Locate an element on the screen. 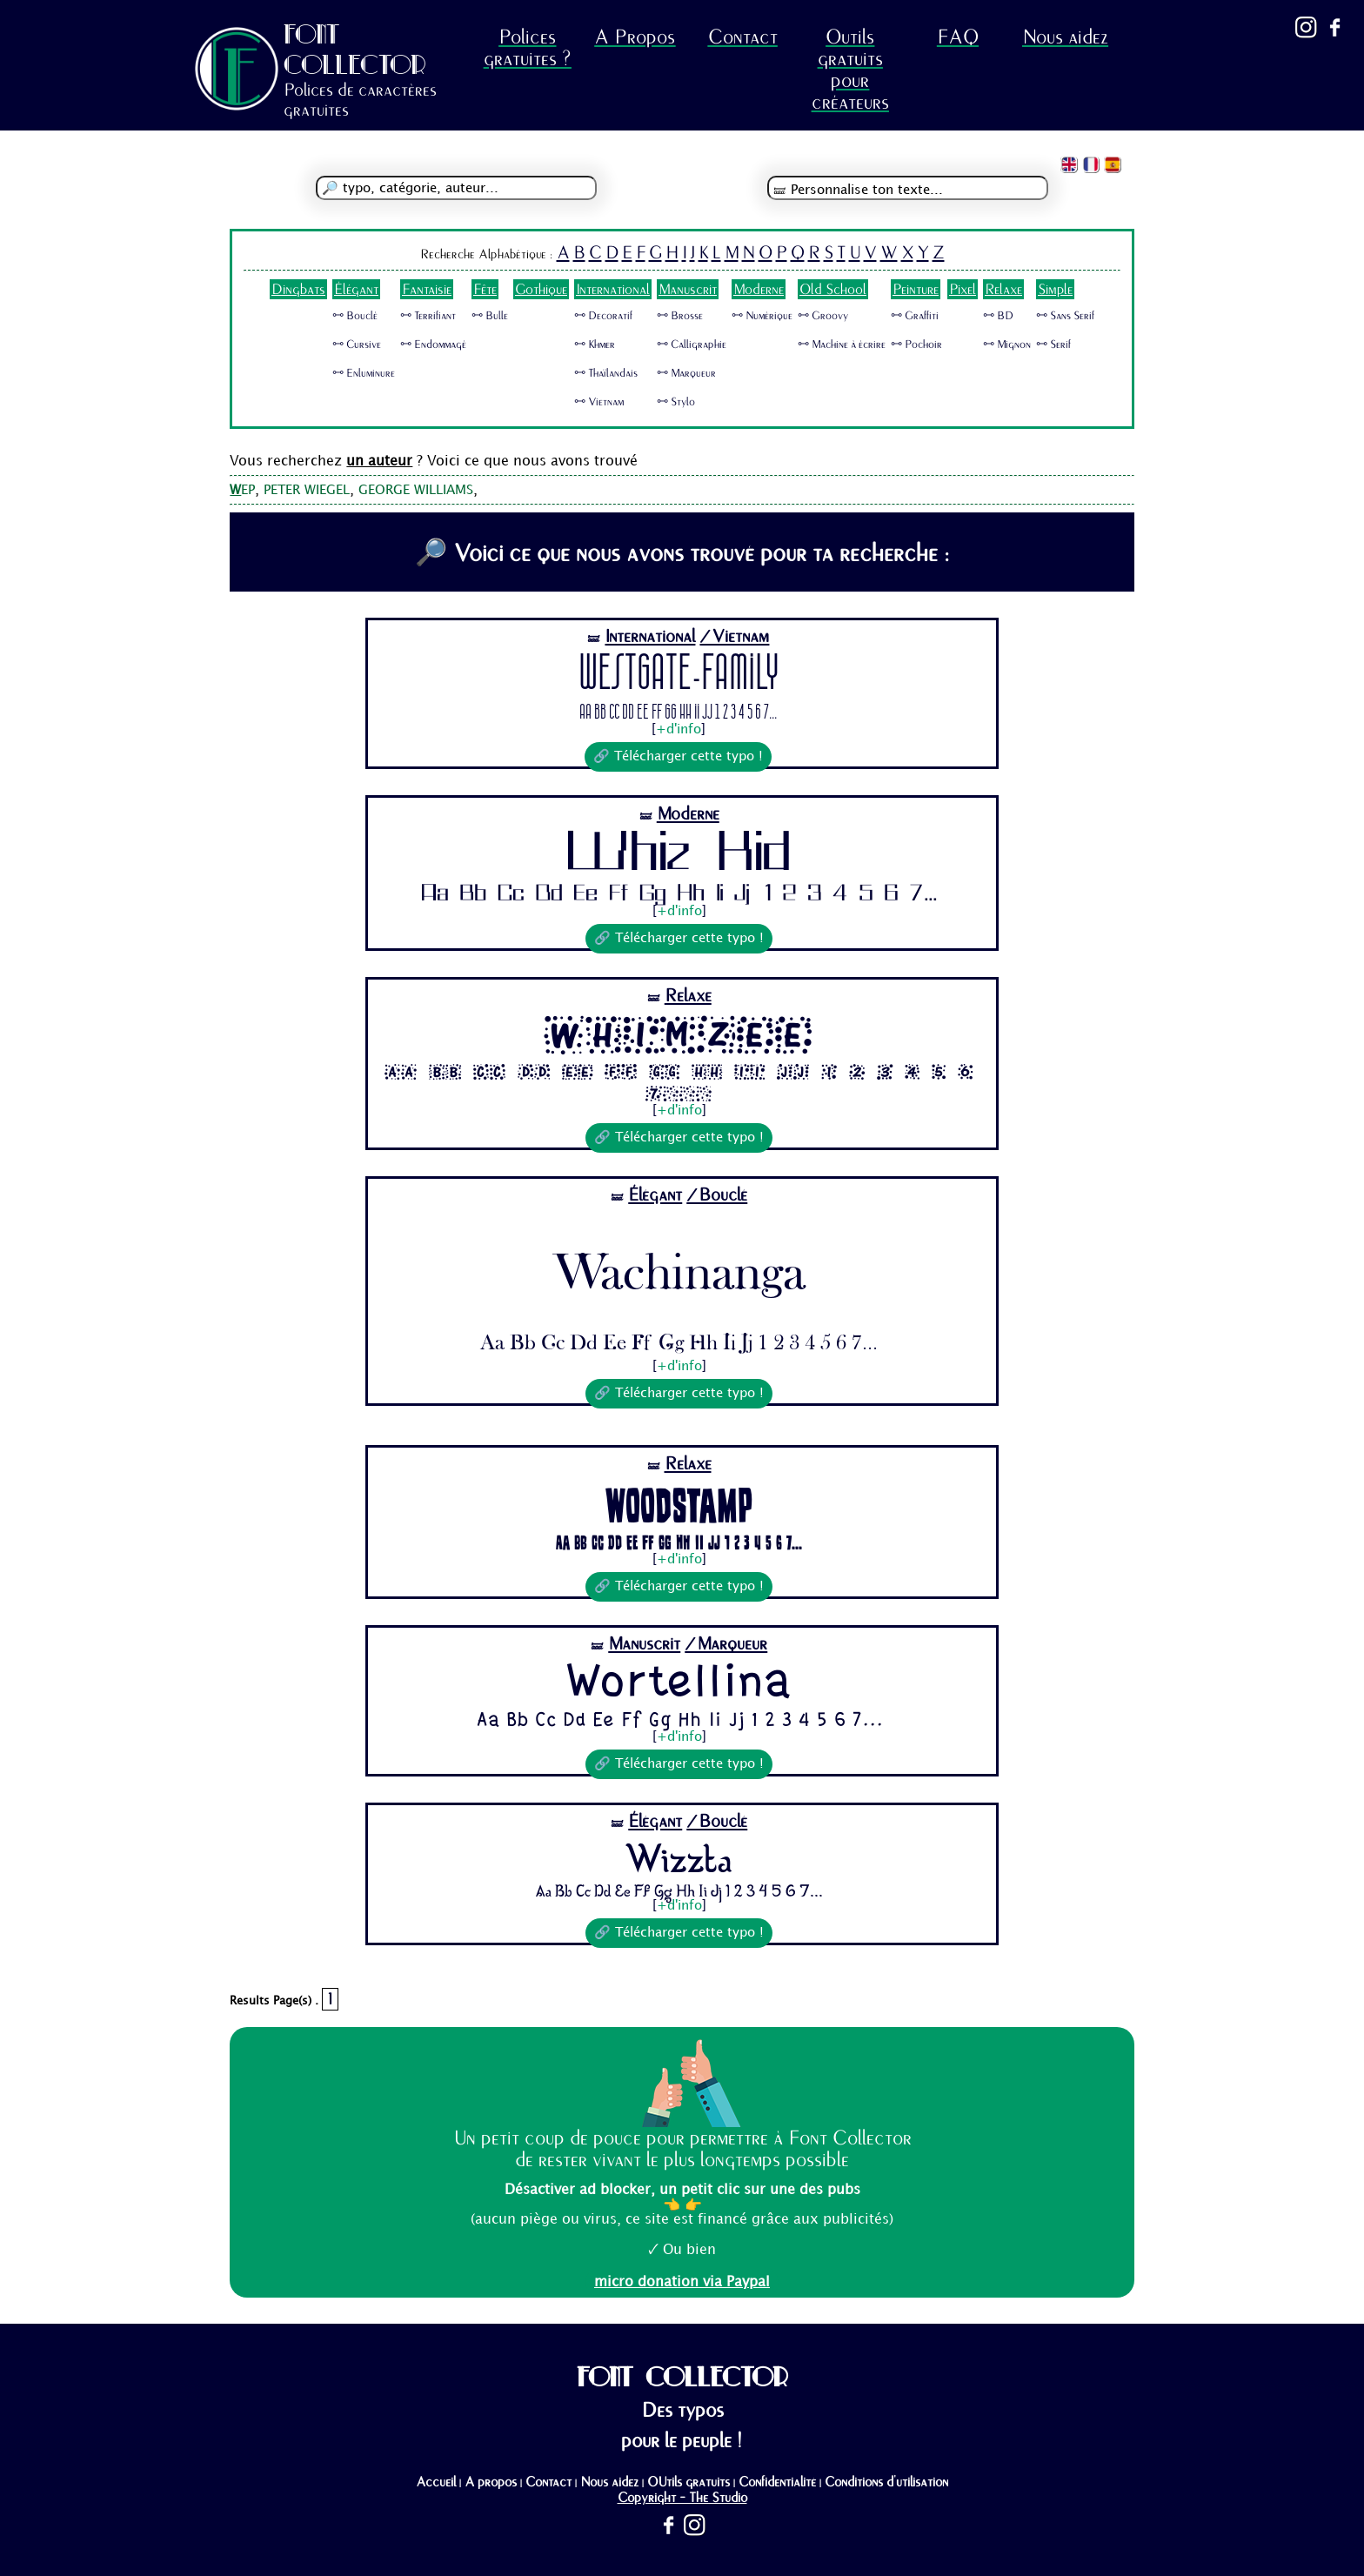  🜺 Serif is located at coordinates (1053, 344).